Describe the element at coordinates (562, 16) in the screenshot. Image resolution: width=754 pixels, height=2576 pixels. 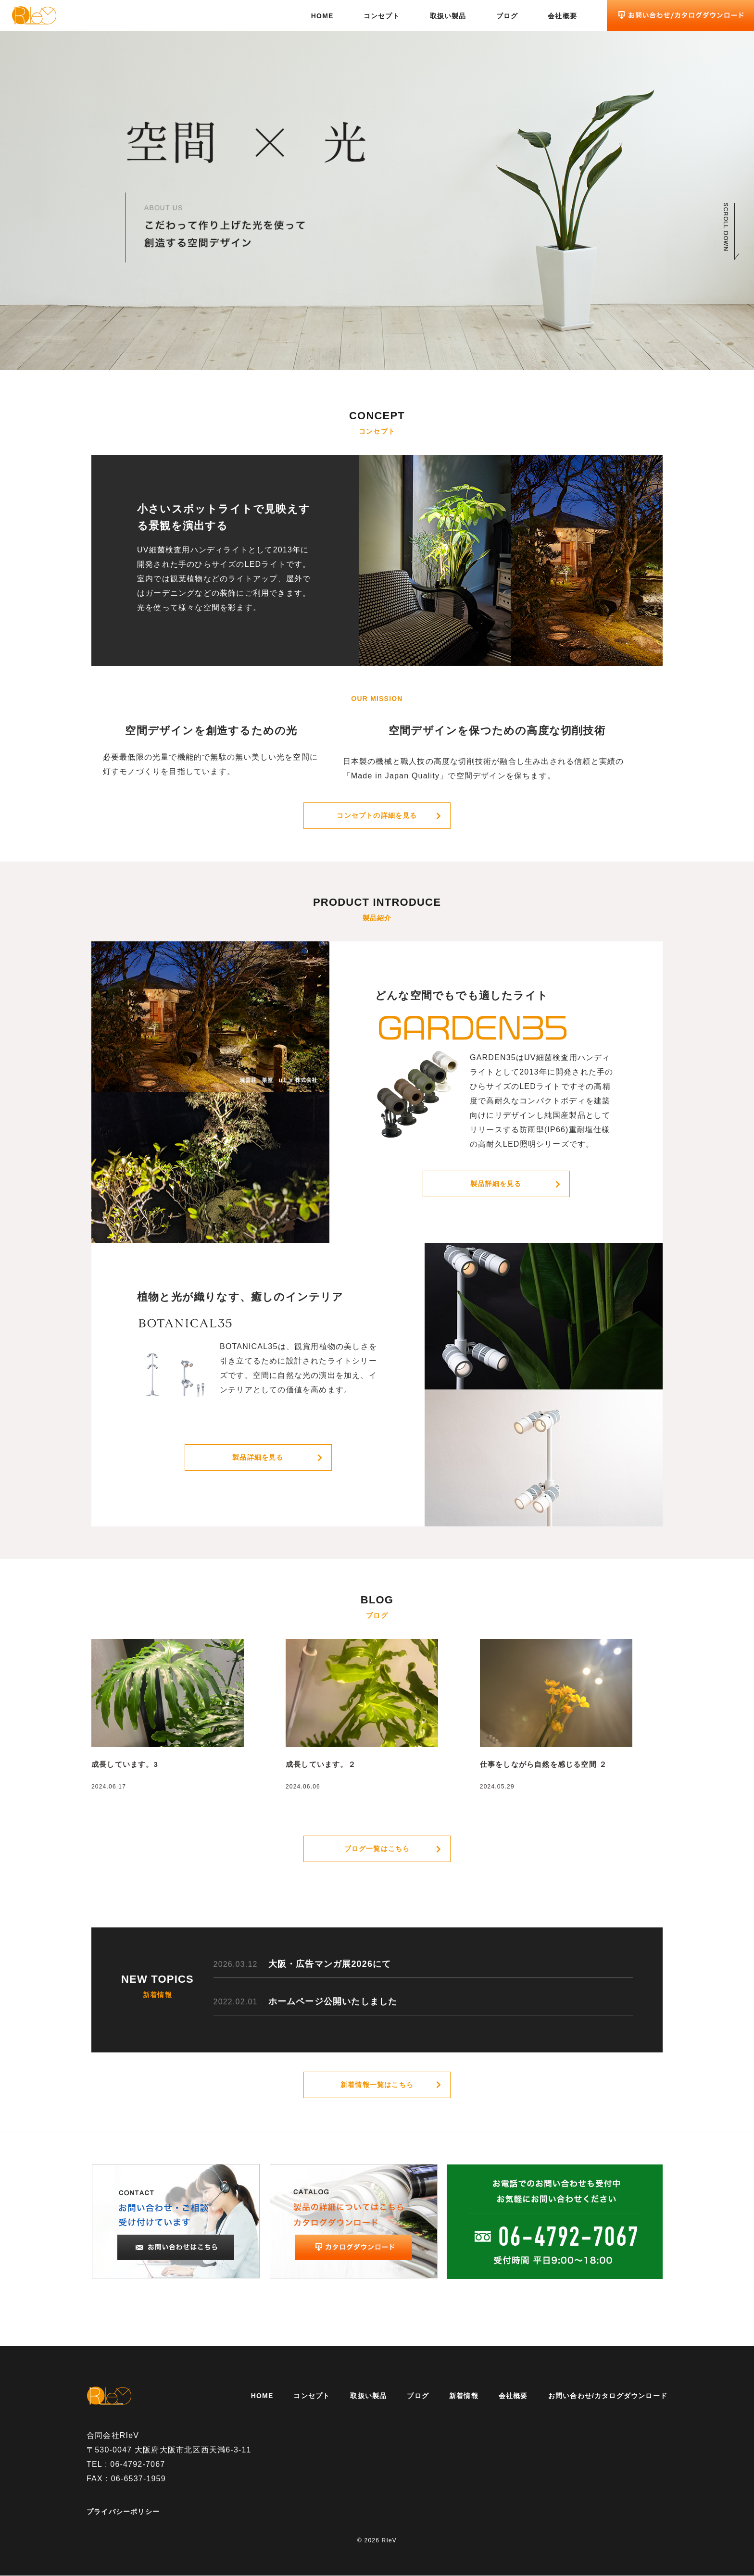
I see `会社概要` at that location.